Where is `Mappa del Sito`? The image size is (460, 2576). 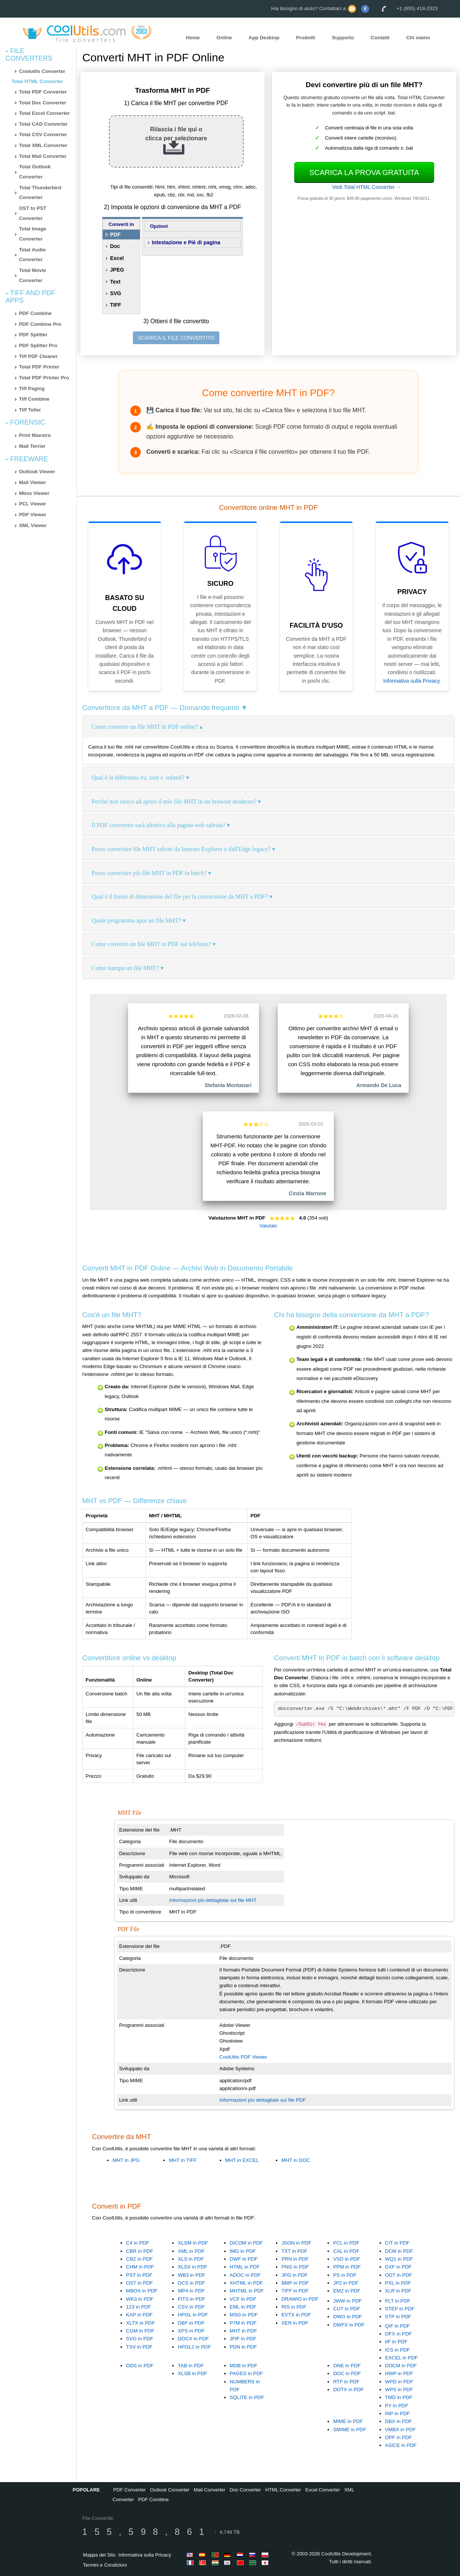 Mappa del Sito is located at coordinates (99, 2555).